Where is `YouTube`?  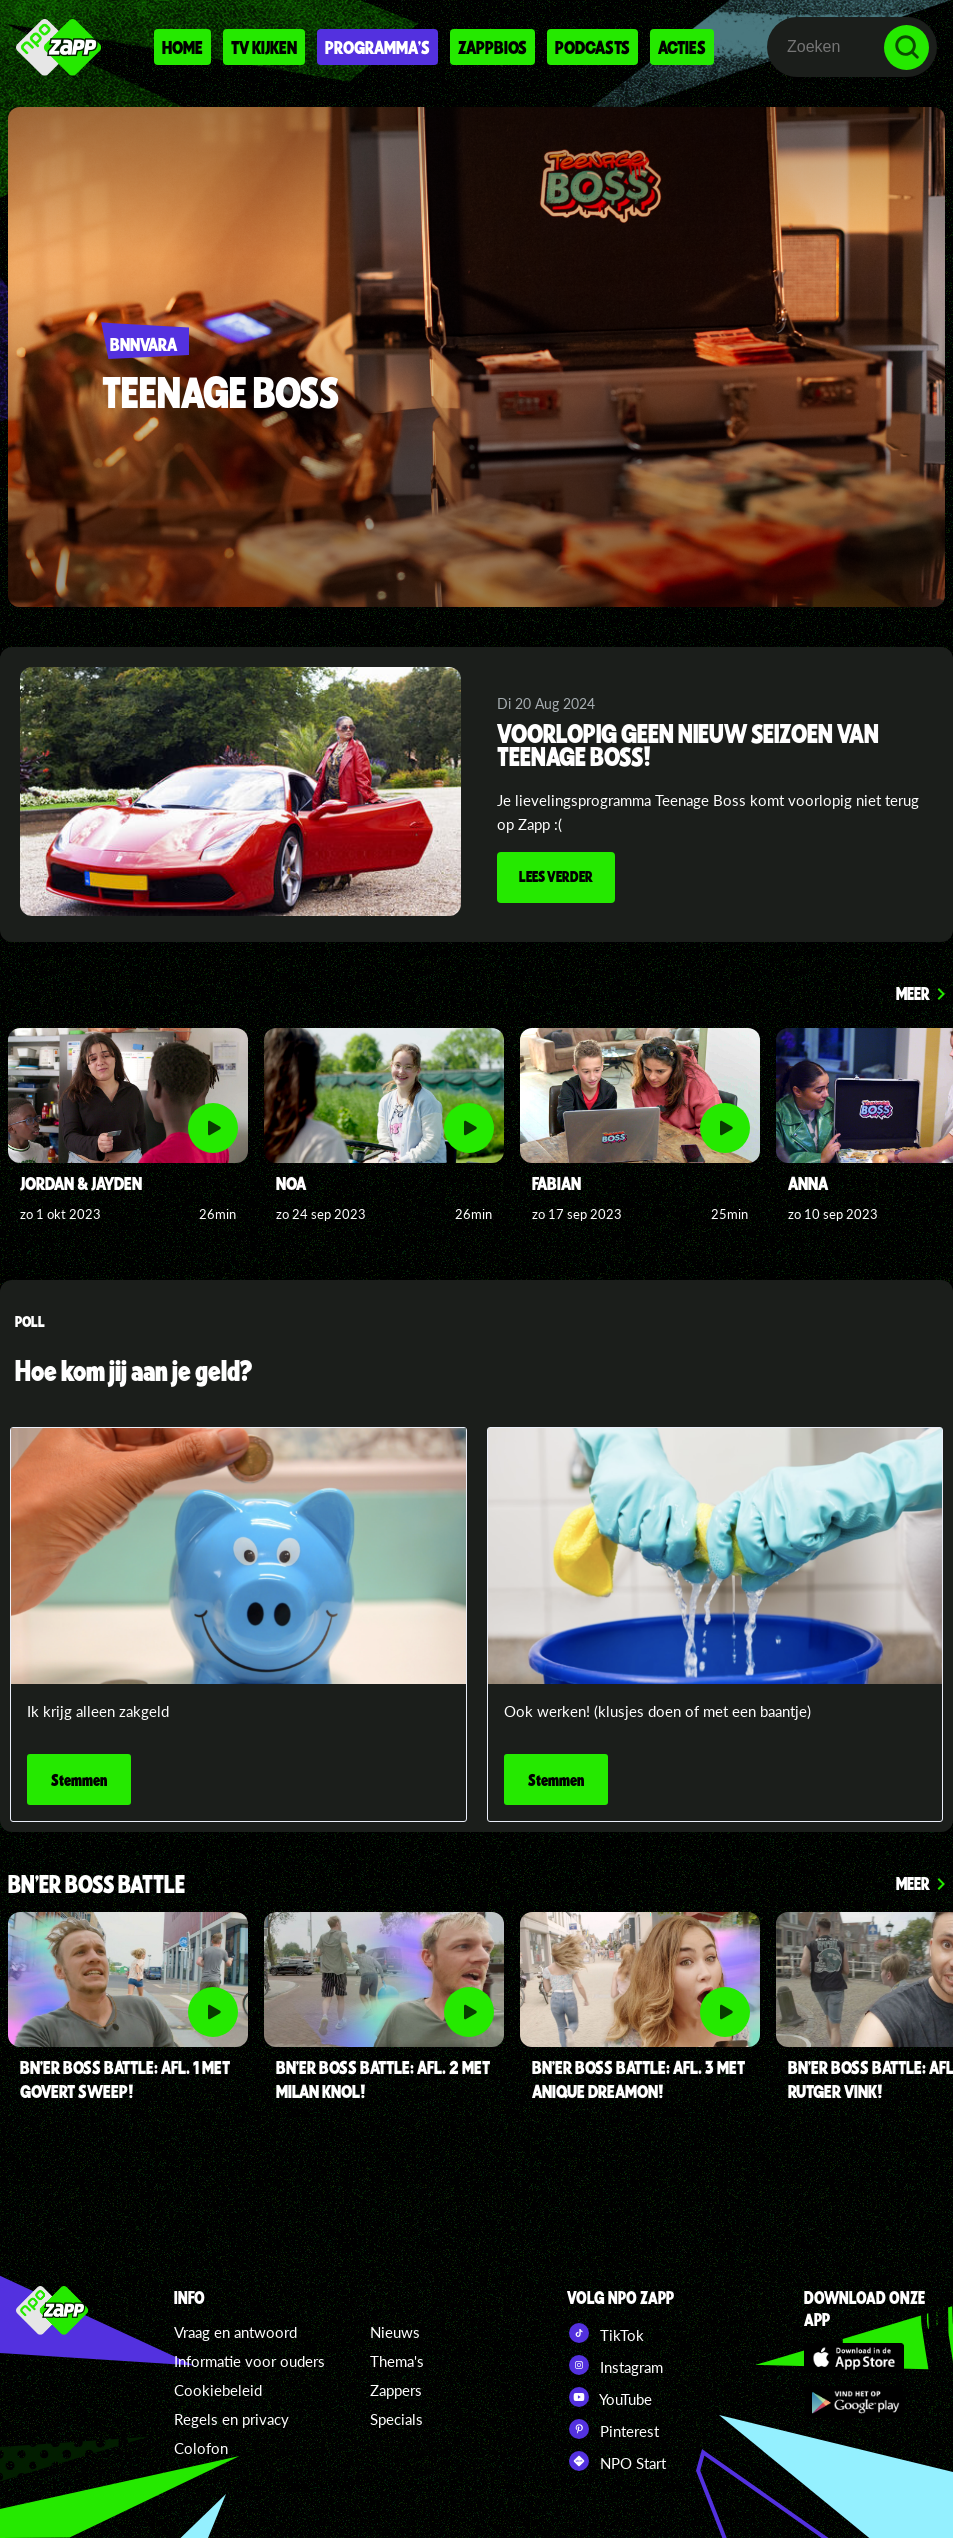 YouTube is located at coordinates (609, 2397).